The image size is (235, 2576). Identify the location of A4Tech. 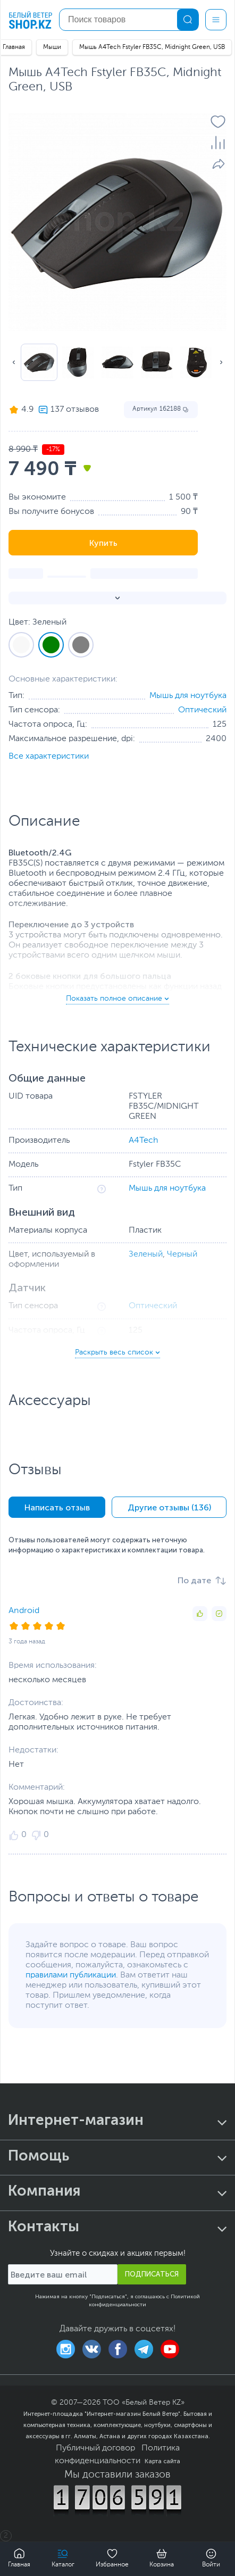
(143, 1140).